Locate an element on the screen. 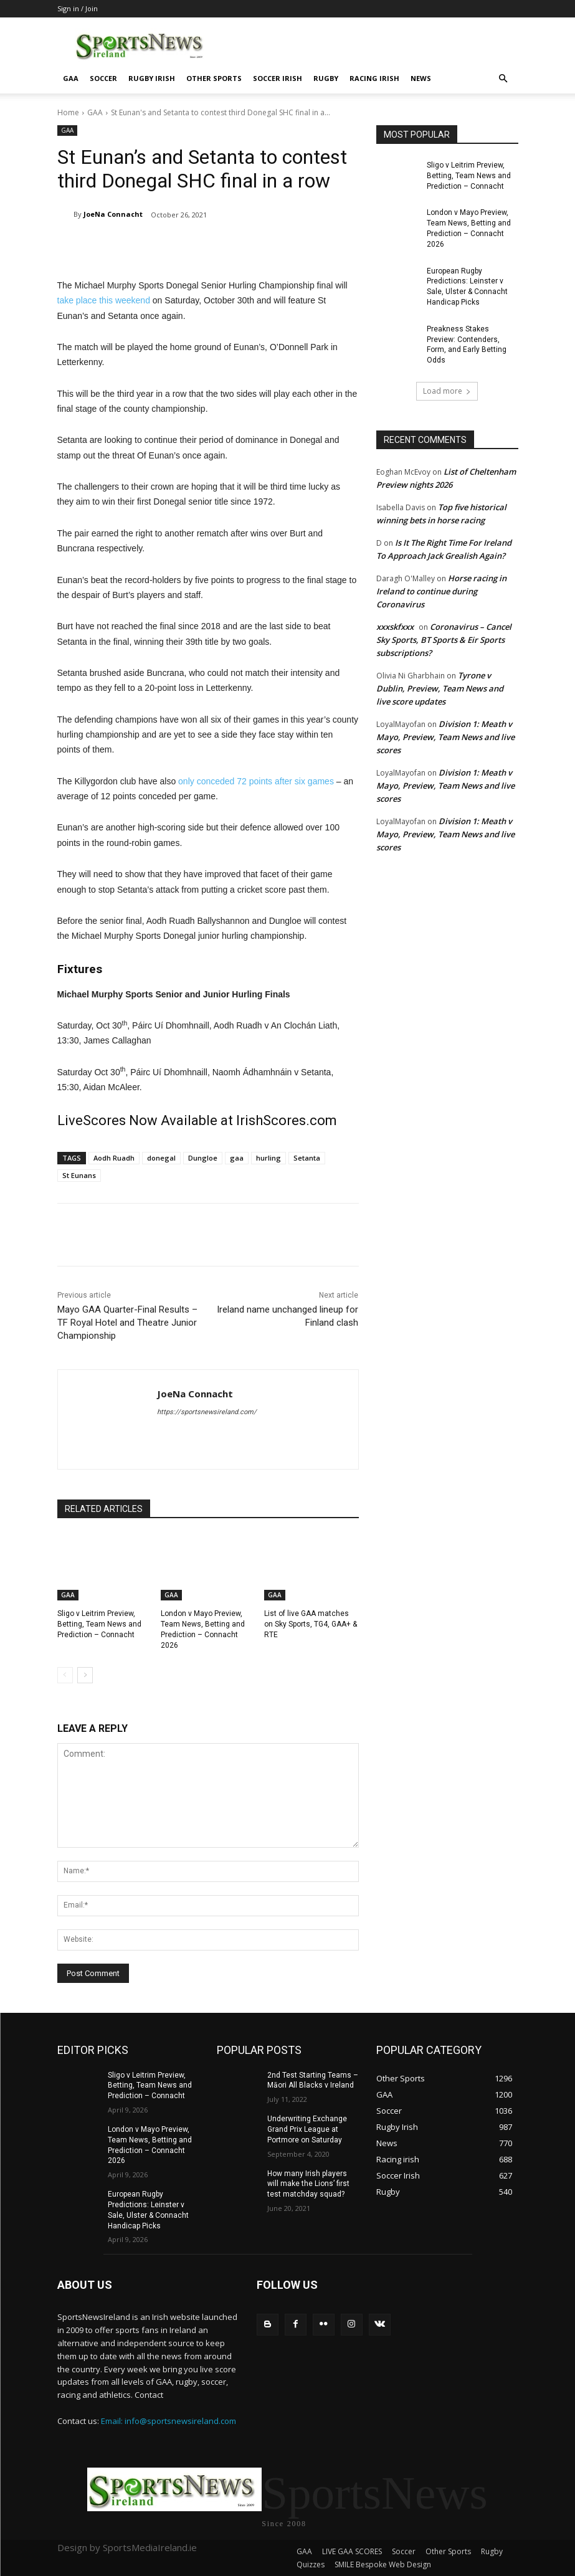 Image resolution: width=575 pixels, height=2576 pixels. Division 1: Meath v Mayo, Preview, Team News and live scores is located at coordinates (445, 737).